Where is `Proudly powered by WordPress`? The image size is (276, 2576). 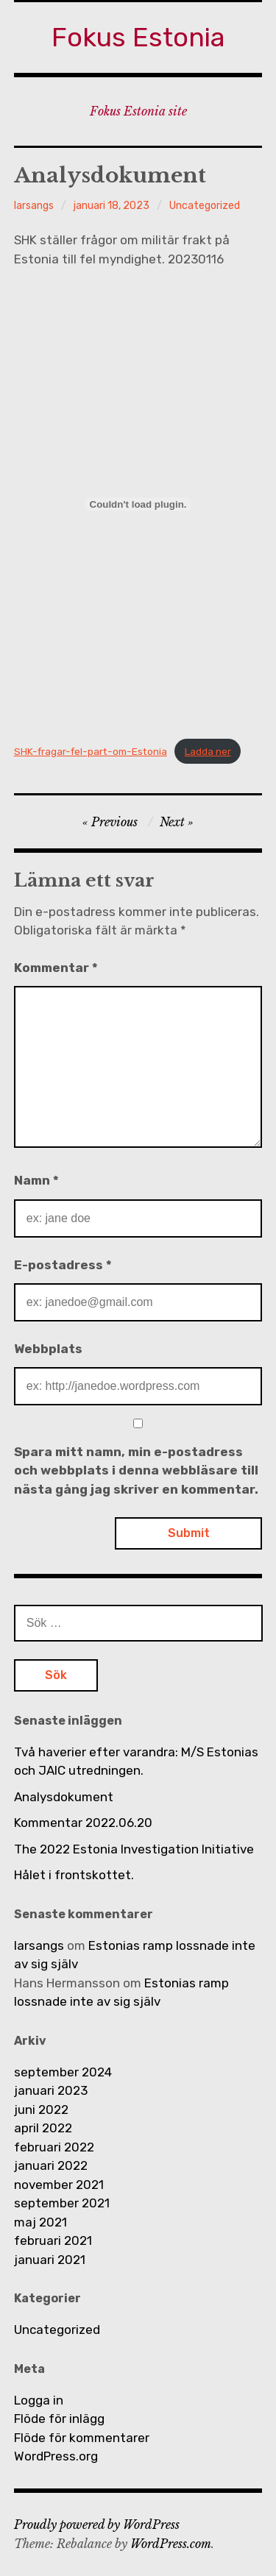
Proudly powered by WordPress is located at coordinates (97, 2524).